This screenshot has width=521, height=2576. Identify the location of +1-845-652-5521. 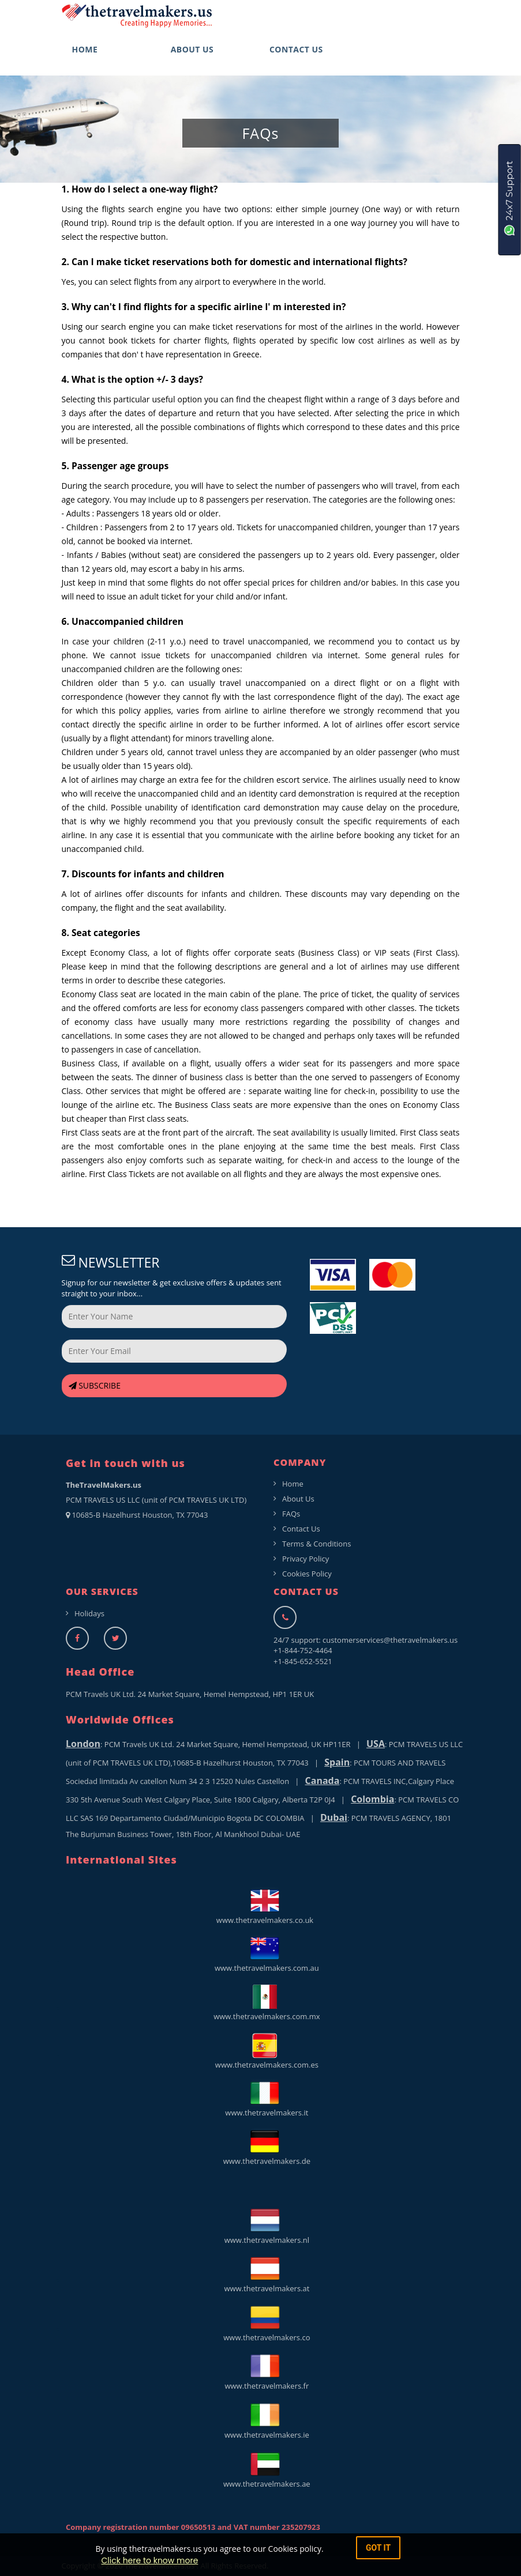
(302, 1661).